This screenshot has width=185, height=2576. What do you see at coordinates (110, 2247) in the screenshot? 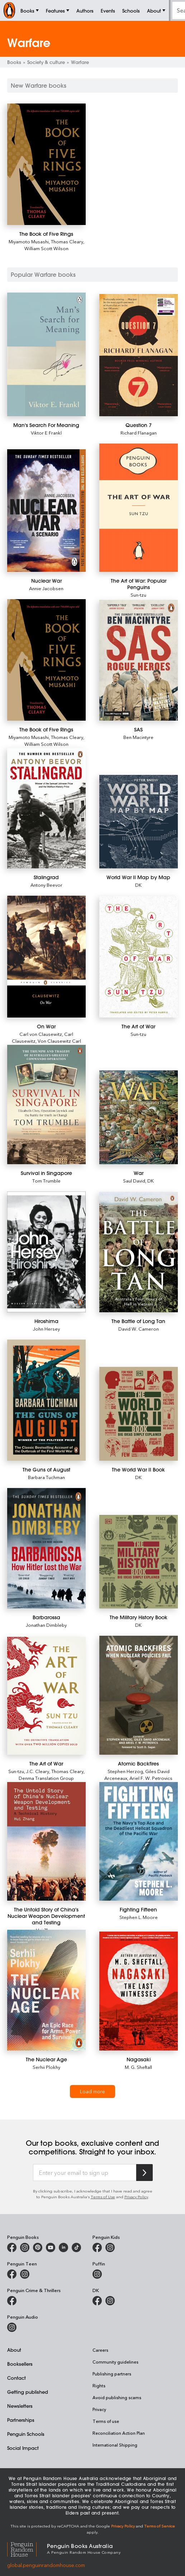
I see `[Penguin Kids on Instagram]` at bounding box center [110, 2247].